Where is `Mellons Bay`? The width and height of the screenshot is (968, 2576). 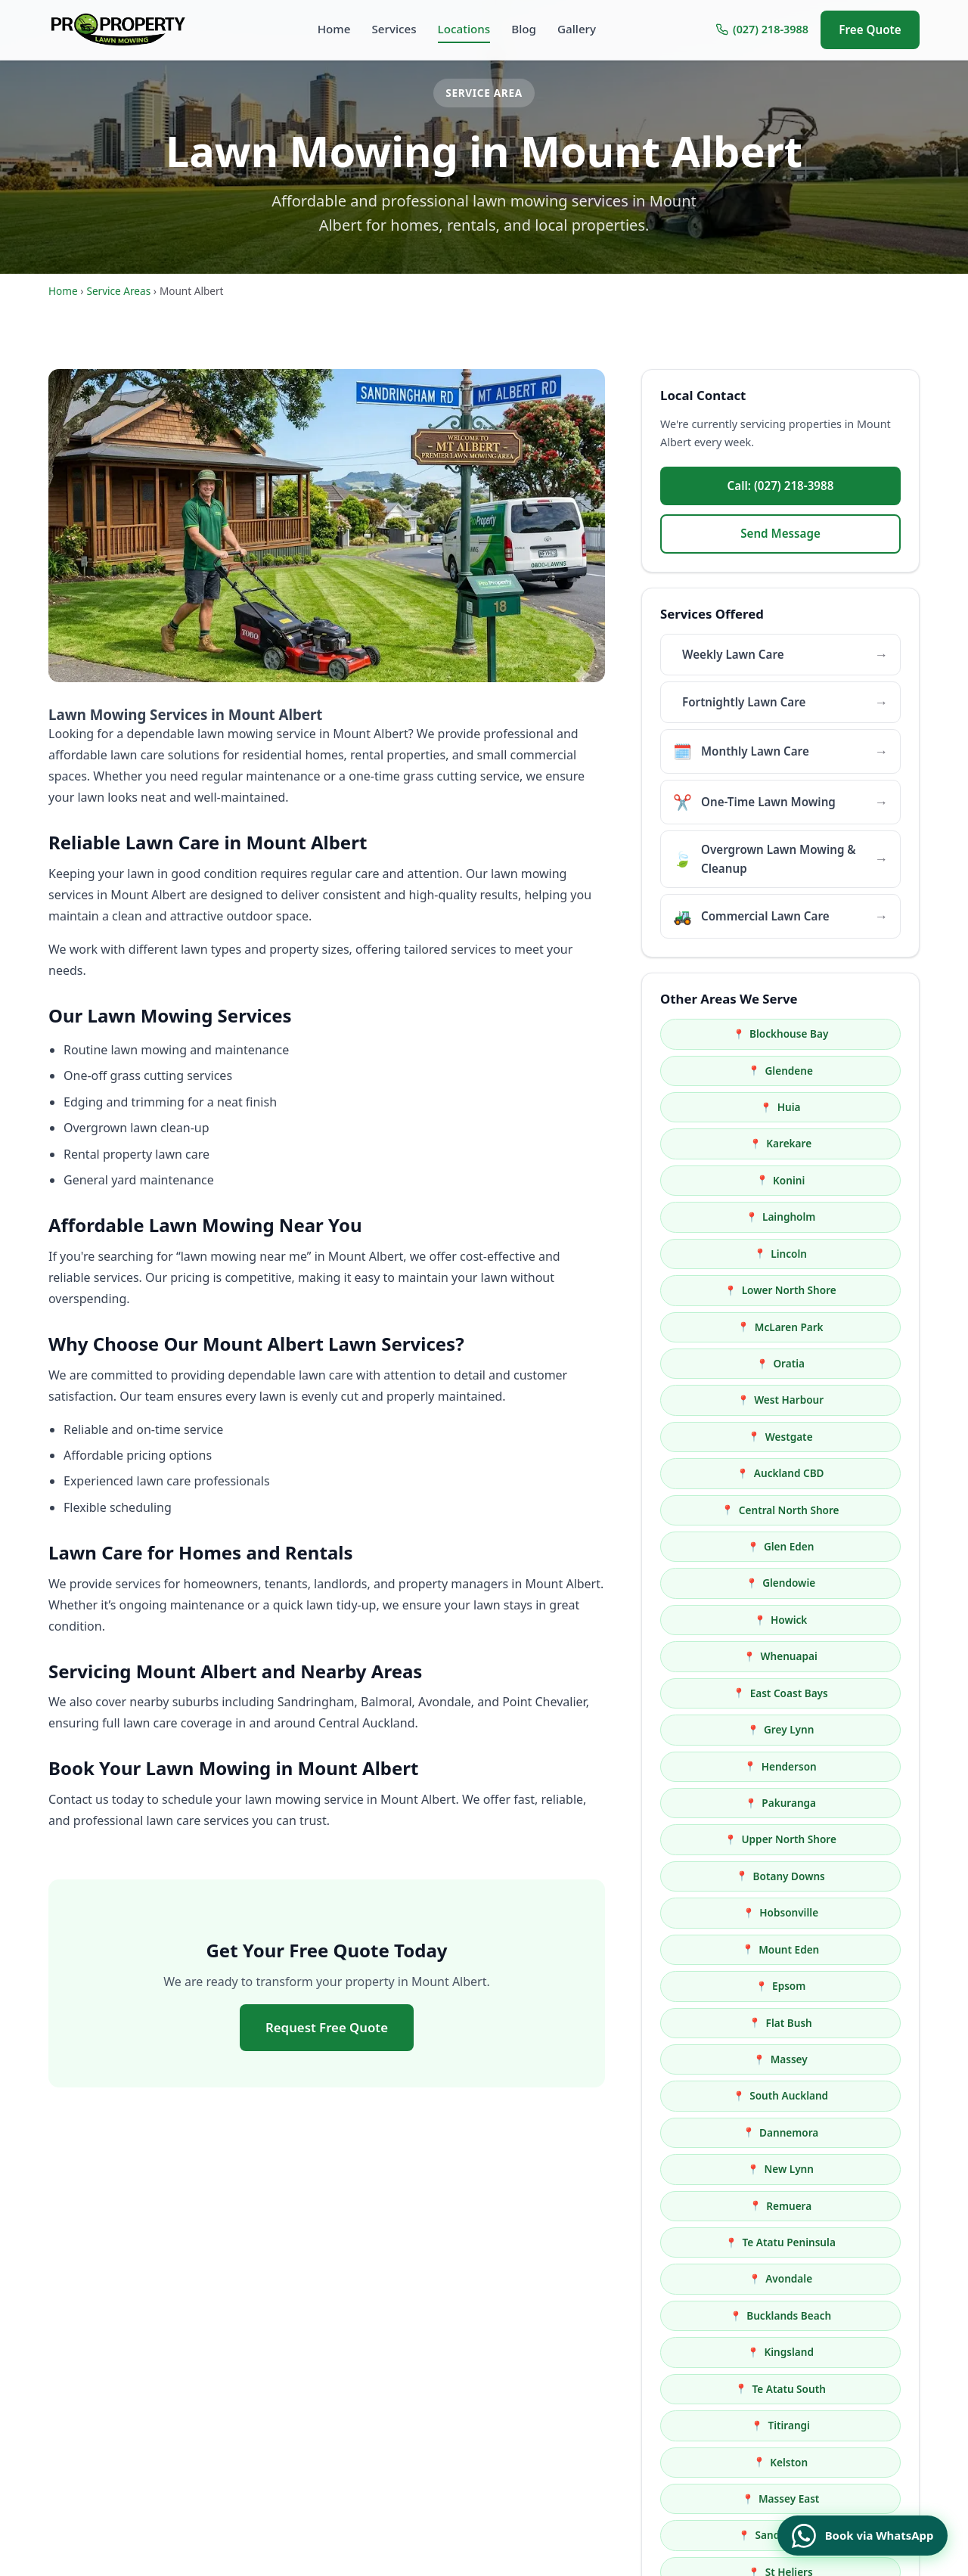 Mellons Bay is located at coordinates (727, 1949).